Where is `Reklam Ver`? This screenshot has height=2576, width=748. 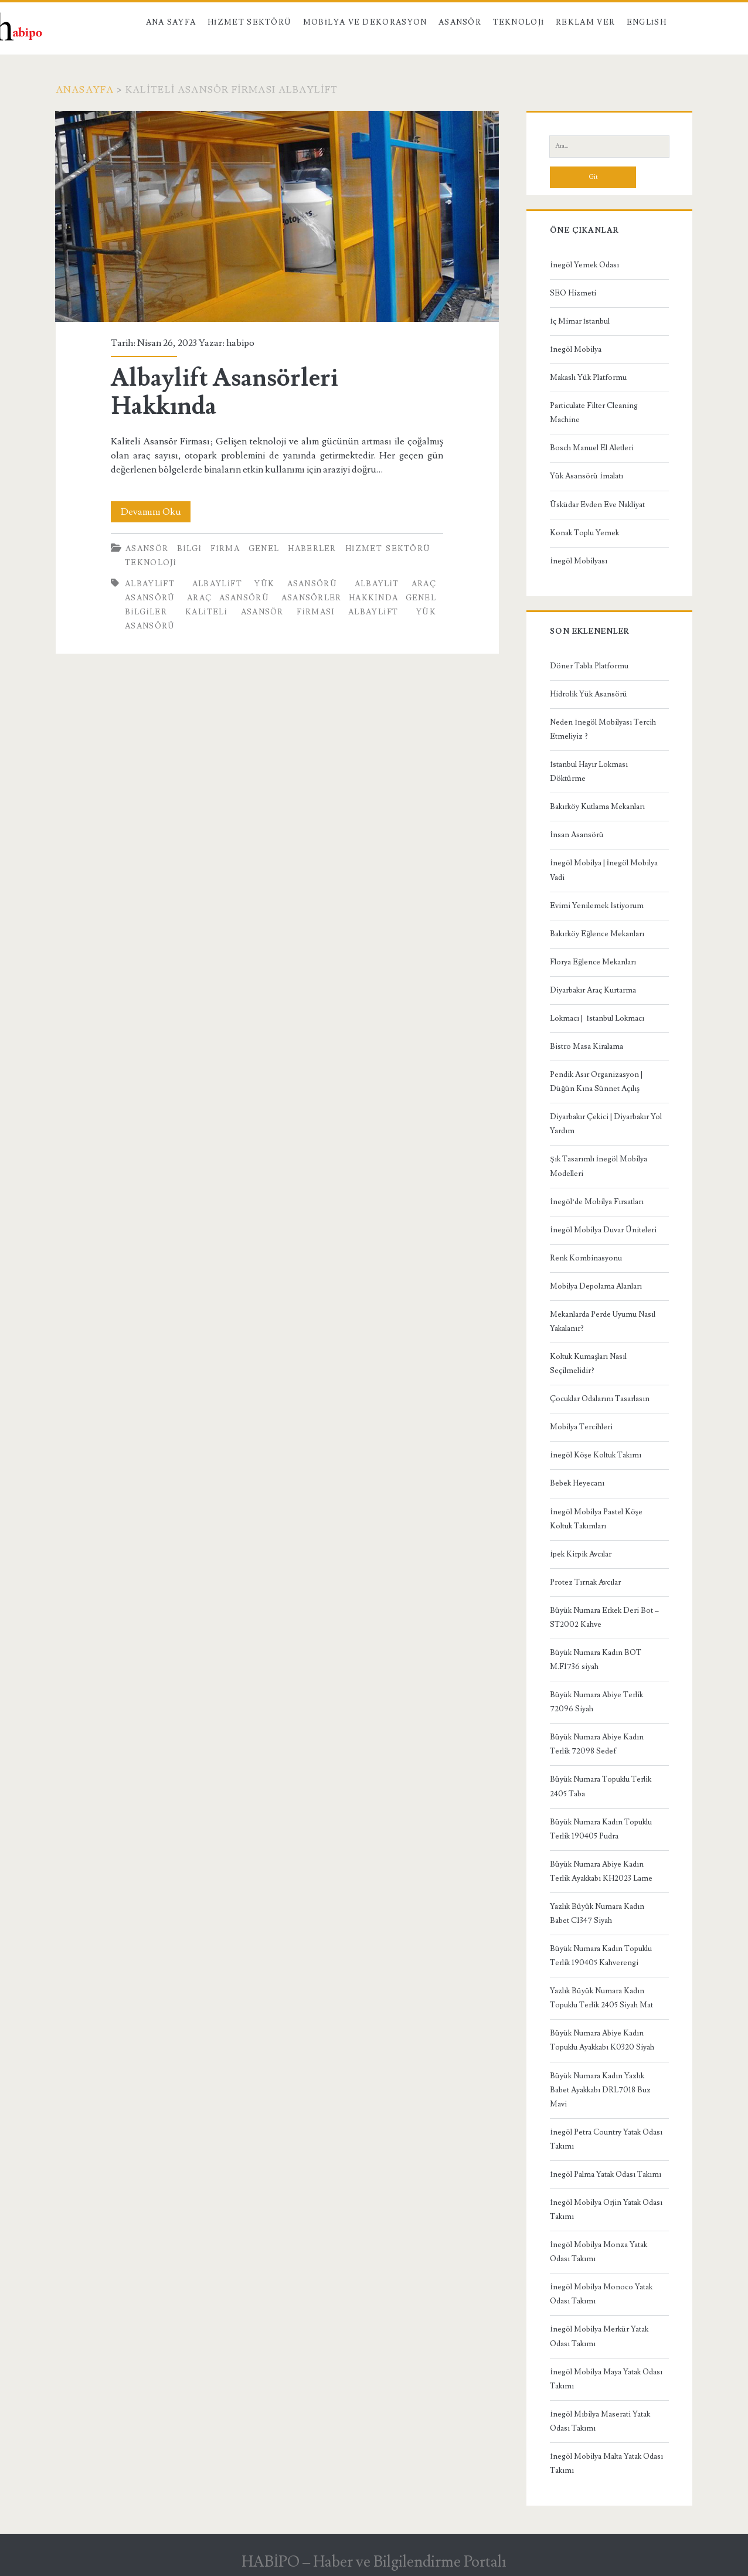
Reklam Ver is located at coordinates (585, 22).